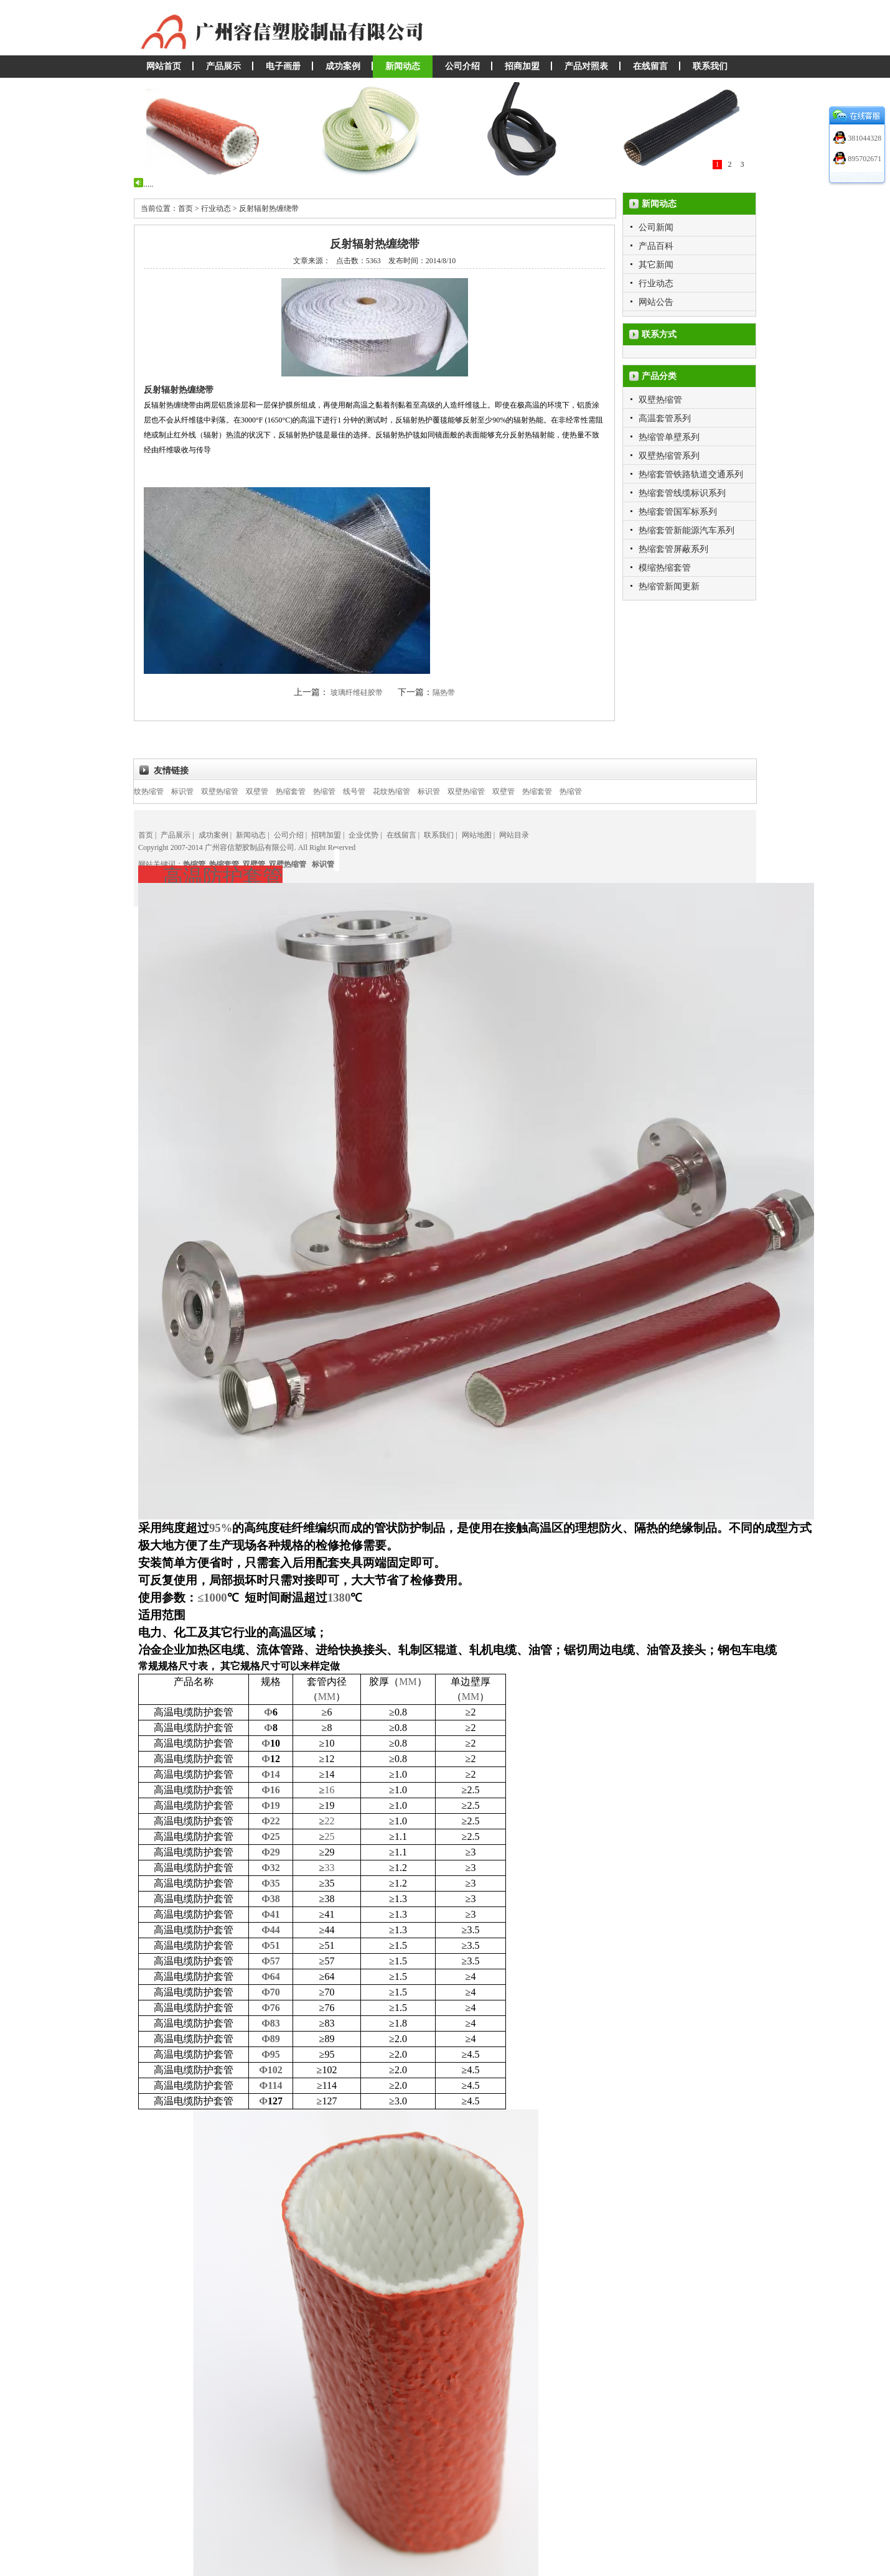 This screenshot has height=2576, width=890. I want to click on 新闻动态, so click(402, 66).